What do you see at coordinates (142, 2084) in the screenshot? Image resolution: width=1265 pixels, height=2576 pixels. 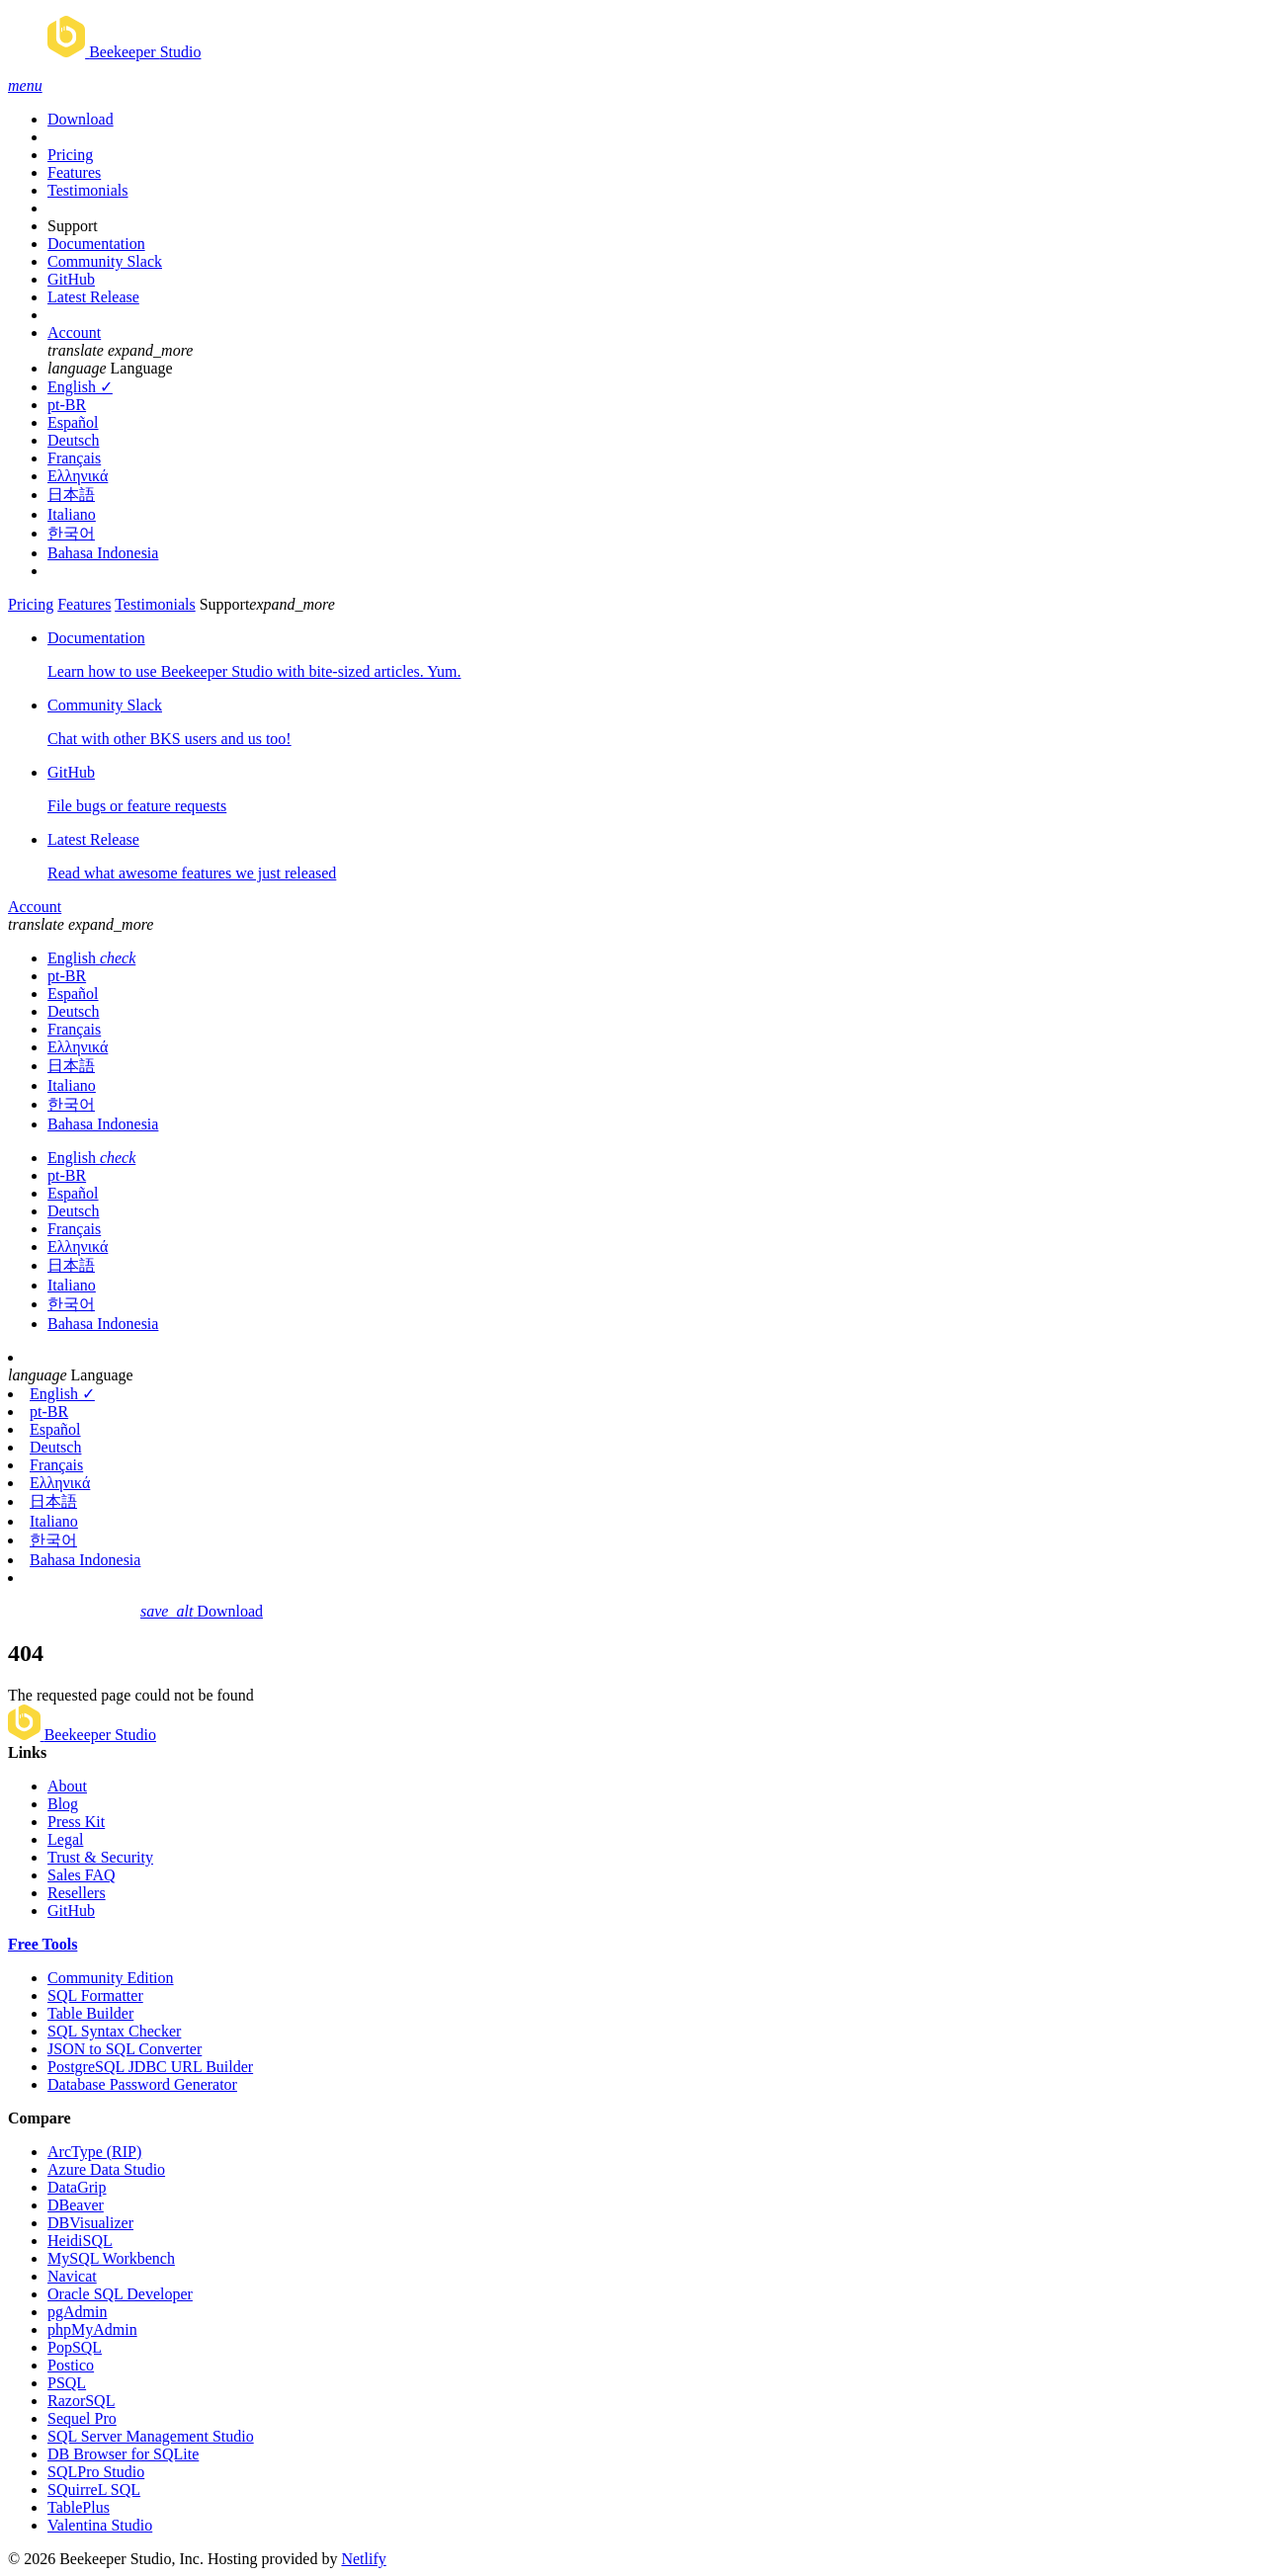 I see `Database Password Generator` at bounding box center [142, 2084].